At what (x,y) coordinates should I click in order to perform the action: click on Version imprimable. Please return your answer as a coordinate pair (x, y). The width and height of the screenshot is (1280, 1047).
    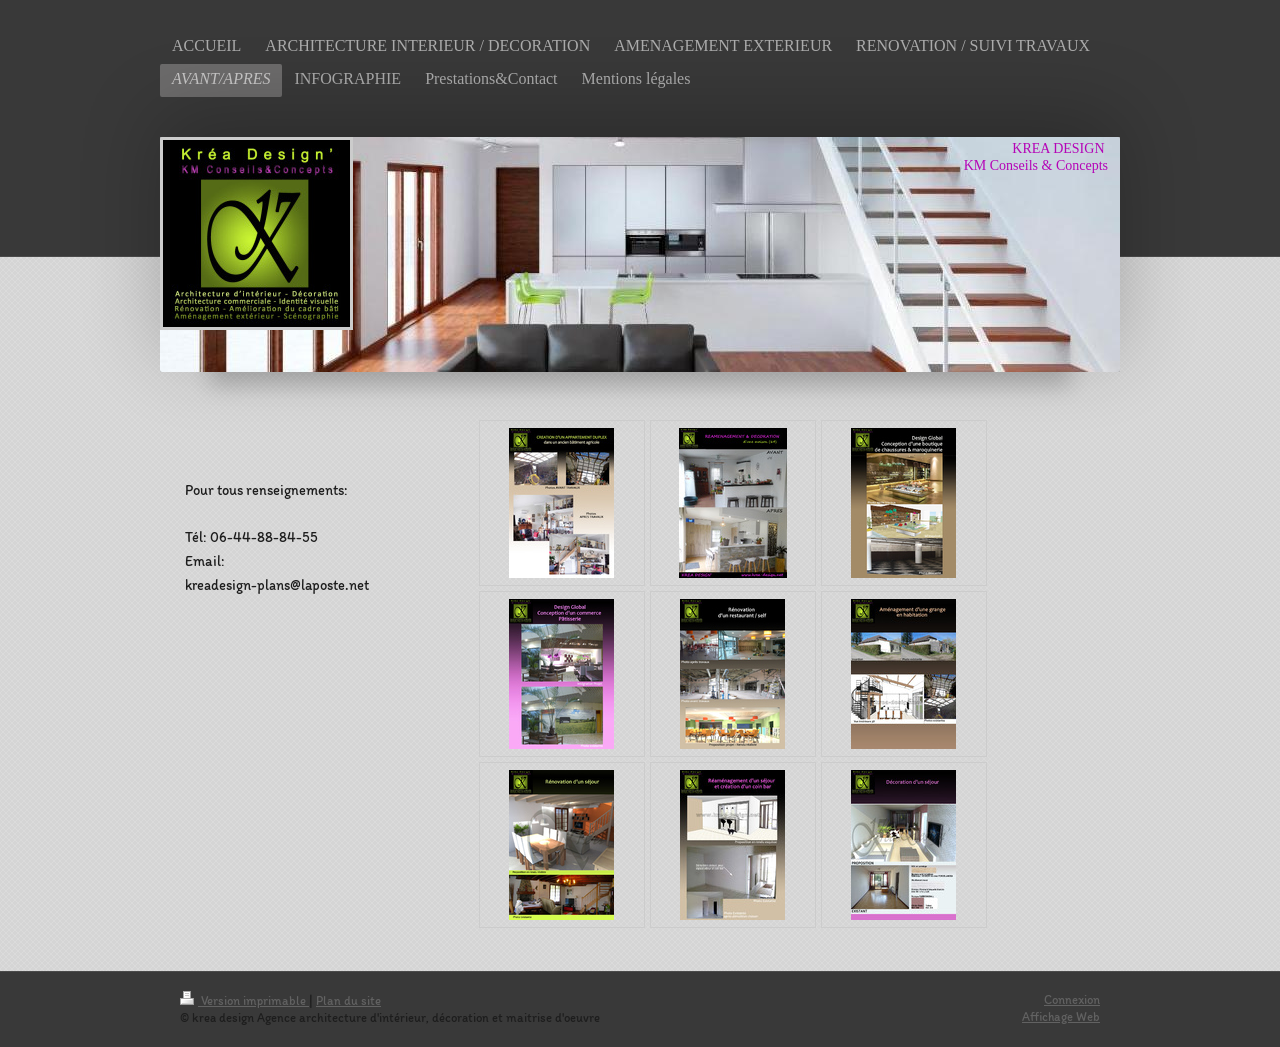
    Looking at the image, I should click on (244, 1000).